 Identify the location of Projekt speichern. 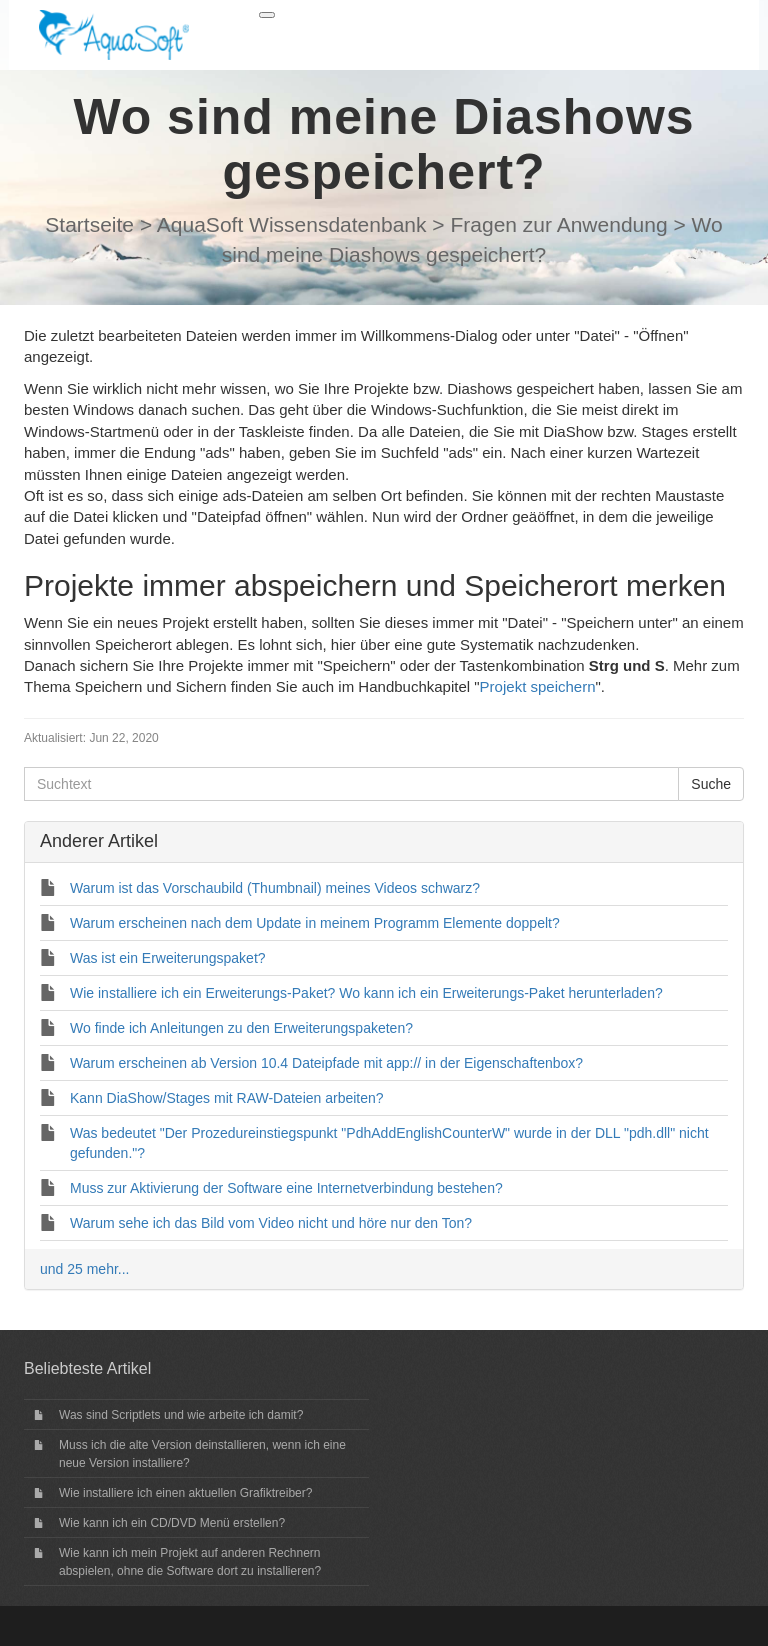
(538, 686).